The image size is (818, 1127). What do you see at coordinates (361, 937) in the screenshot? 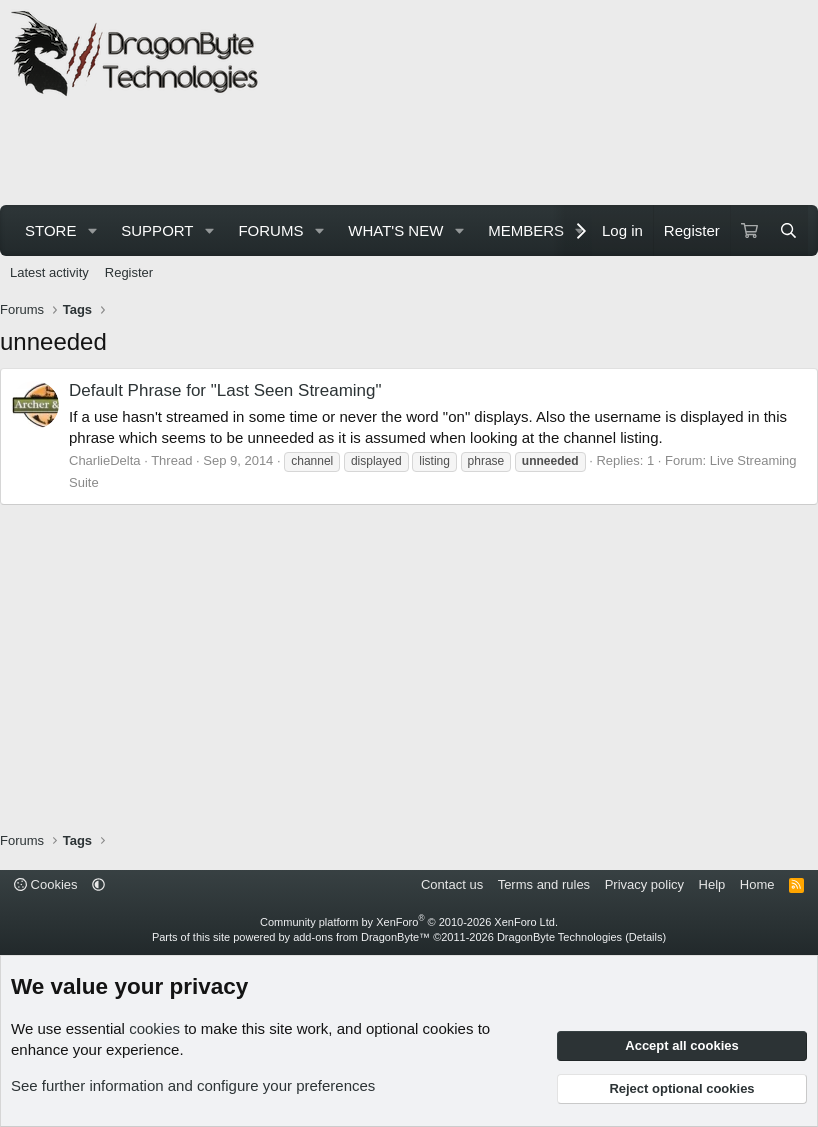
I see `add-ons from DragonByte™` at bounding box center [361, 937].